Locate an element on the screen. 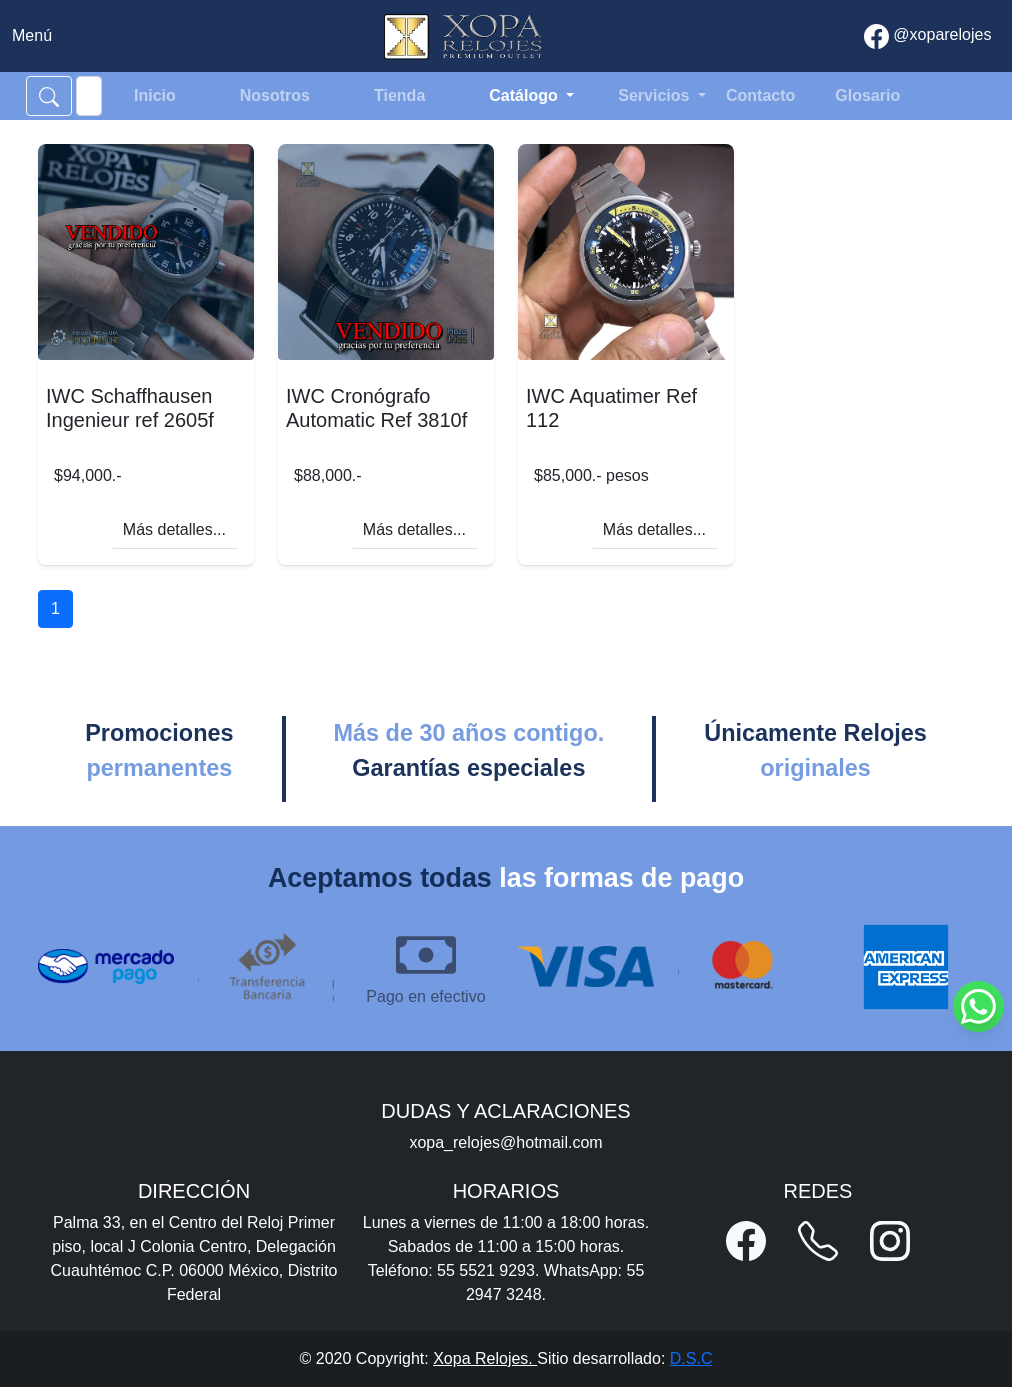 Image resolution: width=1012 pixels, height=1387 pixels. Tienda is located at coordinates (399, 95).